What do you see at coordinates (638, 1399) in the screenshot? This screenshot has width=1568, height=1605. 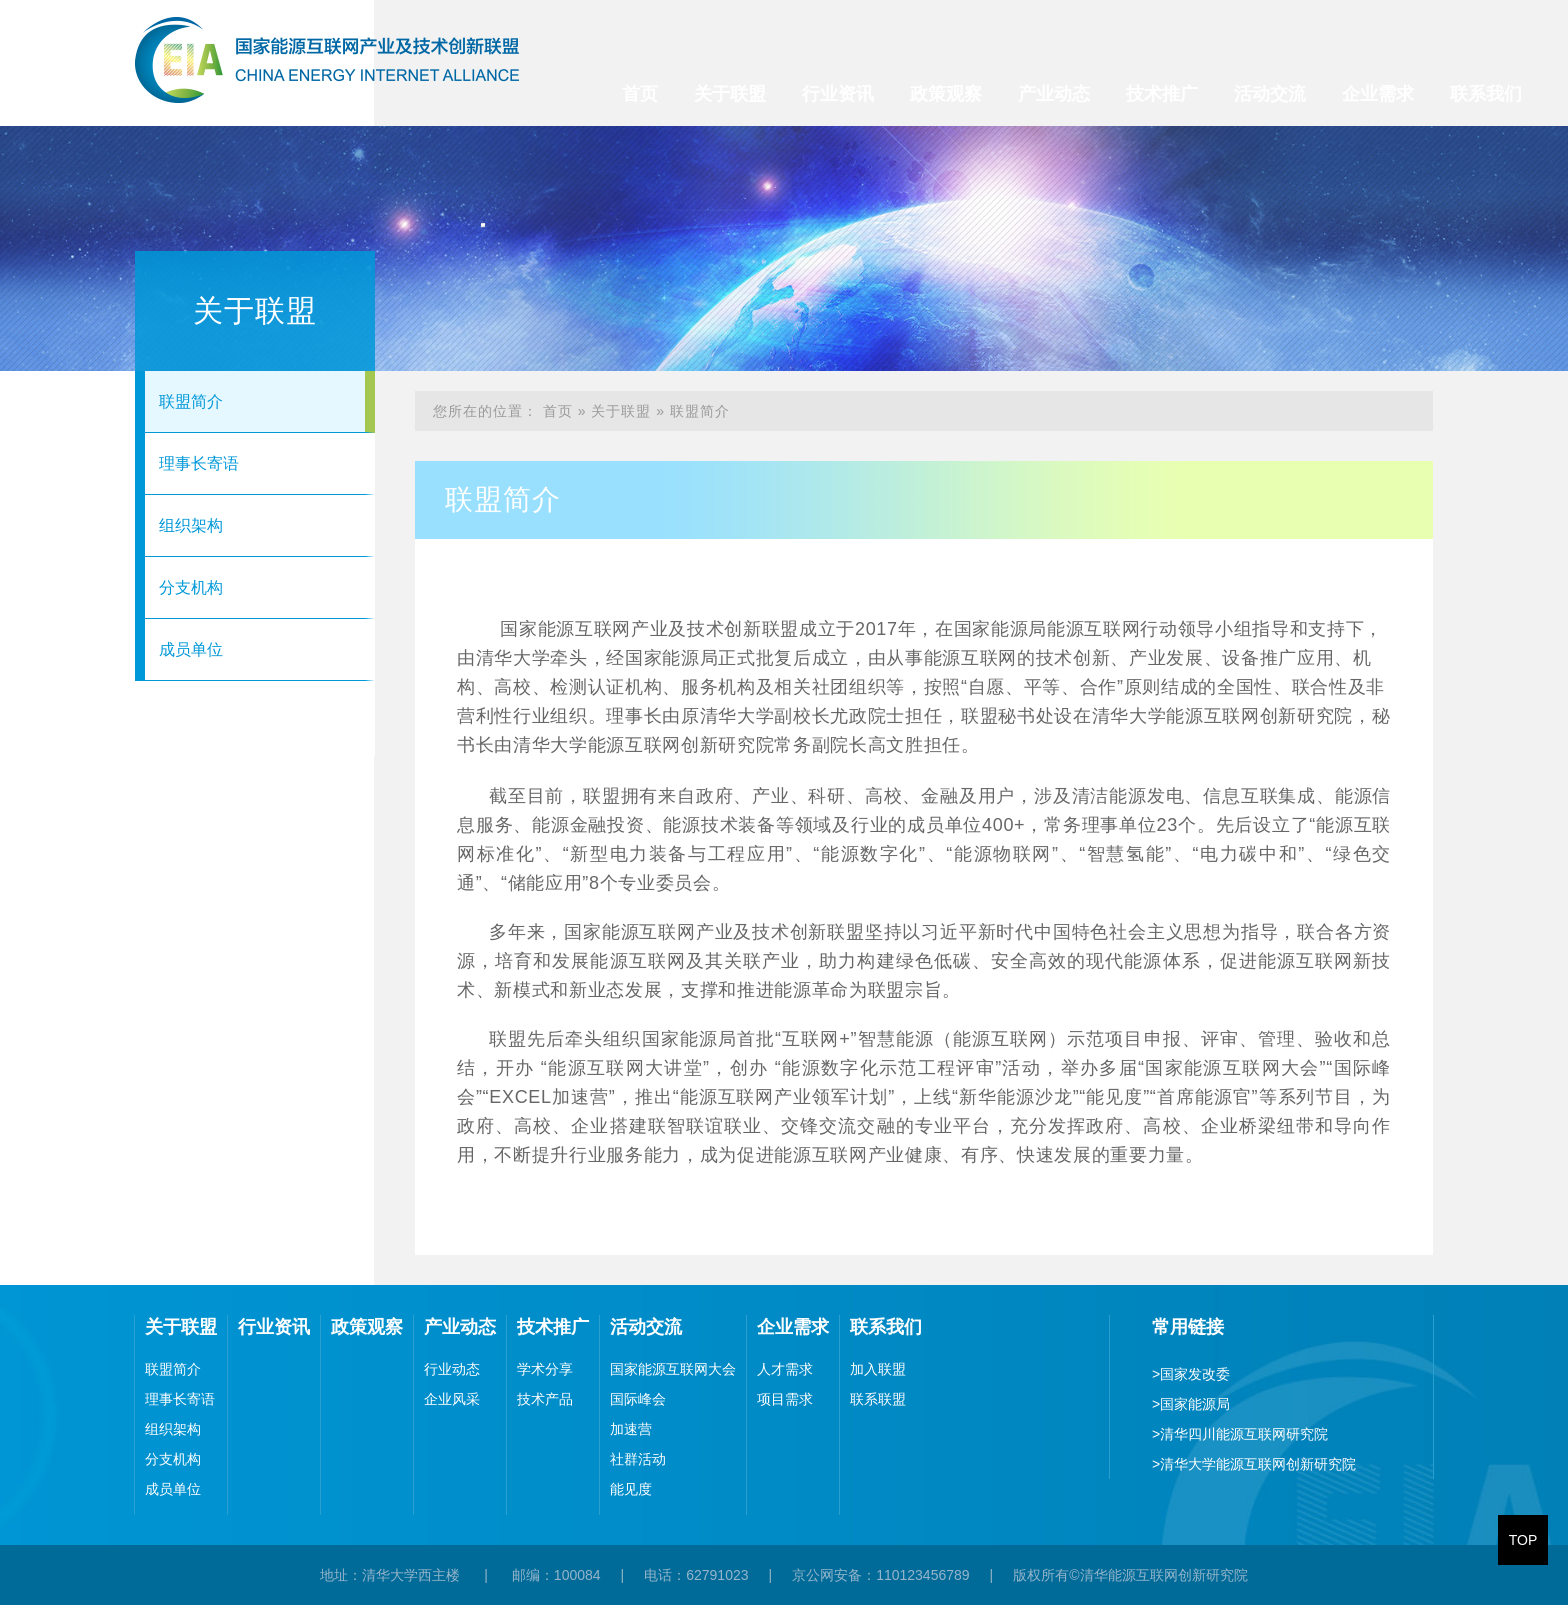 I see `国际峰会` at bounding box center [638, 1399].